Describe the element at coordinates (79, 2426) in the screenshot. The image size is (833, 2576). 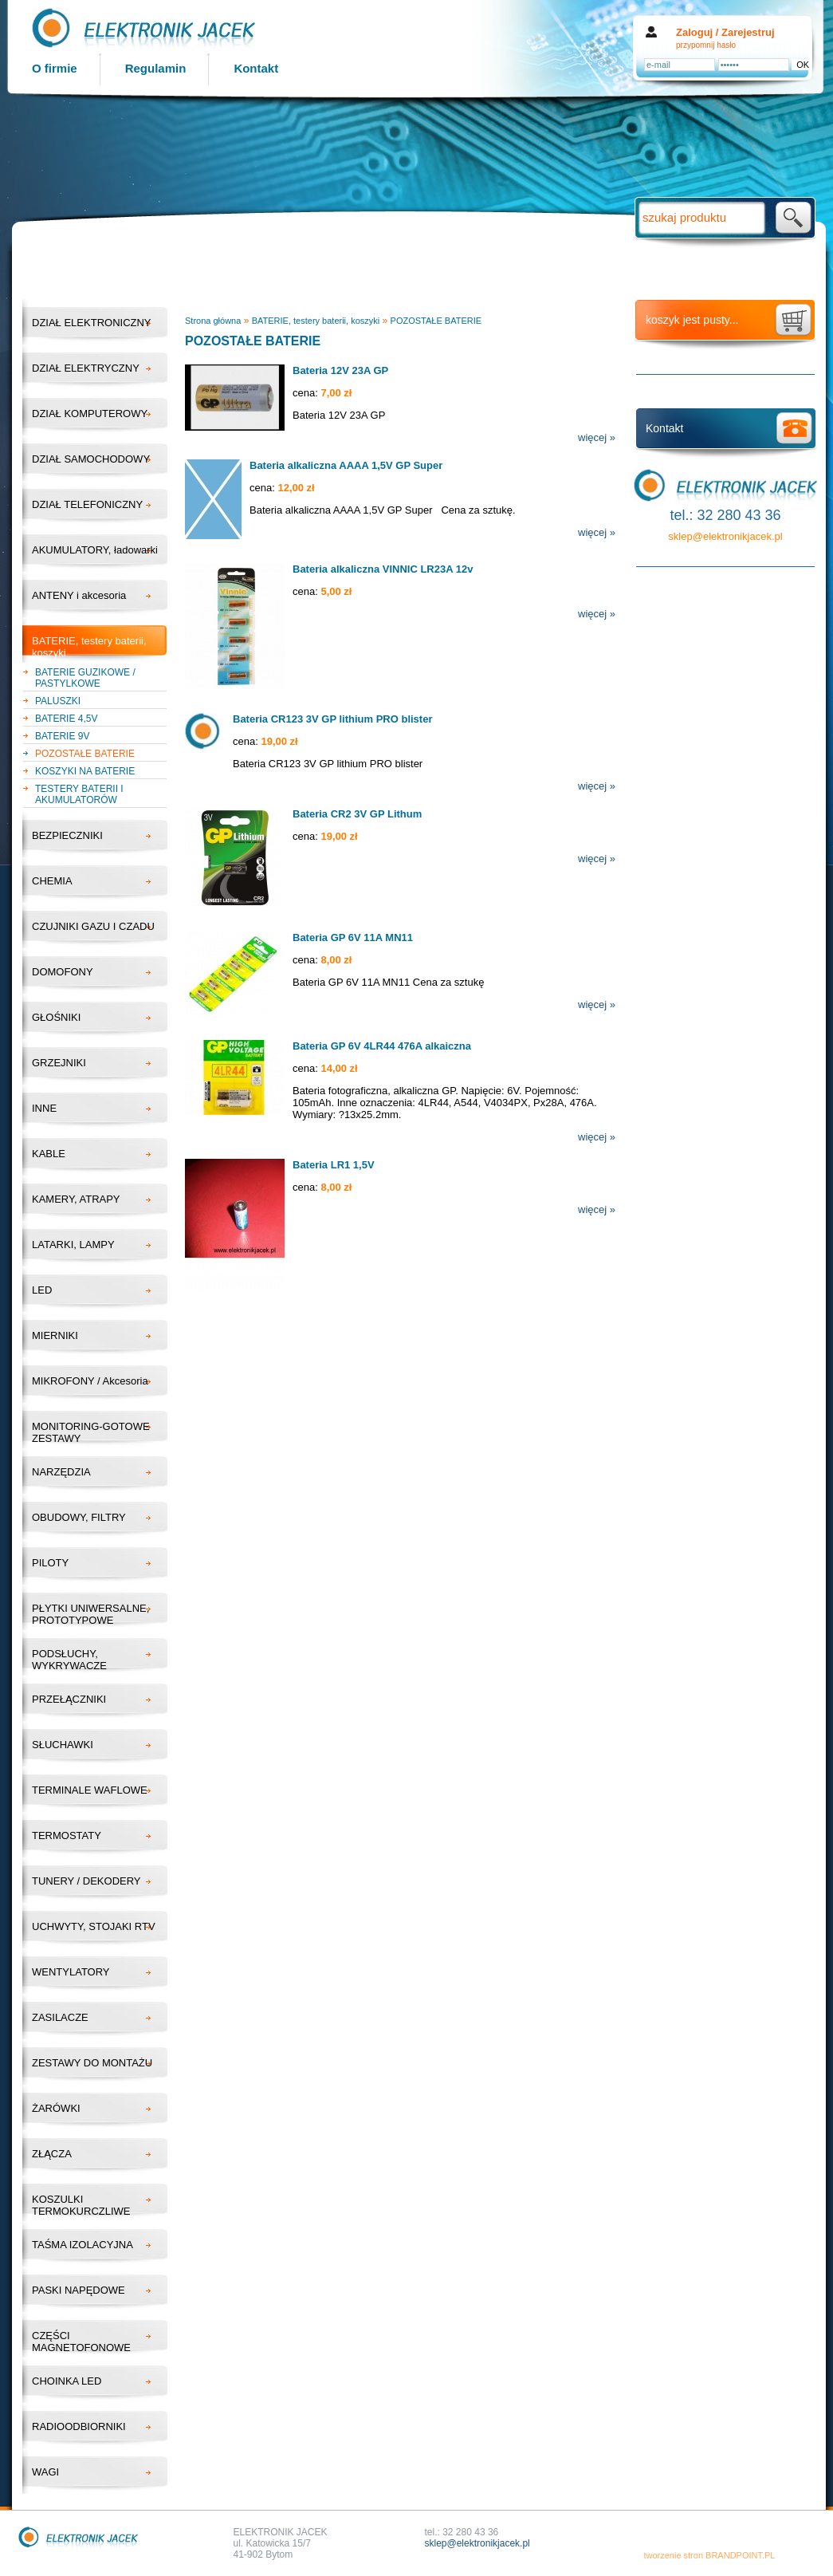
I see `RADIOODBIORNIKI` at that location.